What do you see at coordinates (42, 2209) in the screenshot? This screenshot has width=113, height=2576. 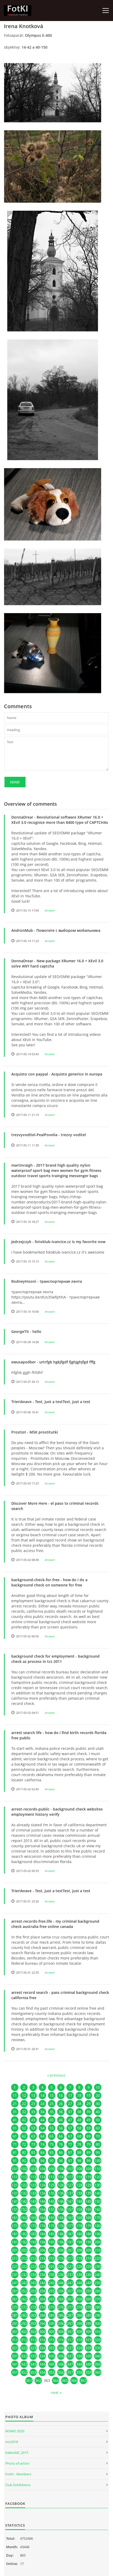 I see `154` at bounding box center [42, 2209].